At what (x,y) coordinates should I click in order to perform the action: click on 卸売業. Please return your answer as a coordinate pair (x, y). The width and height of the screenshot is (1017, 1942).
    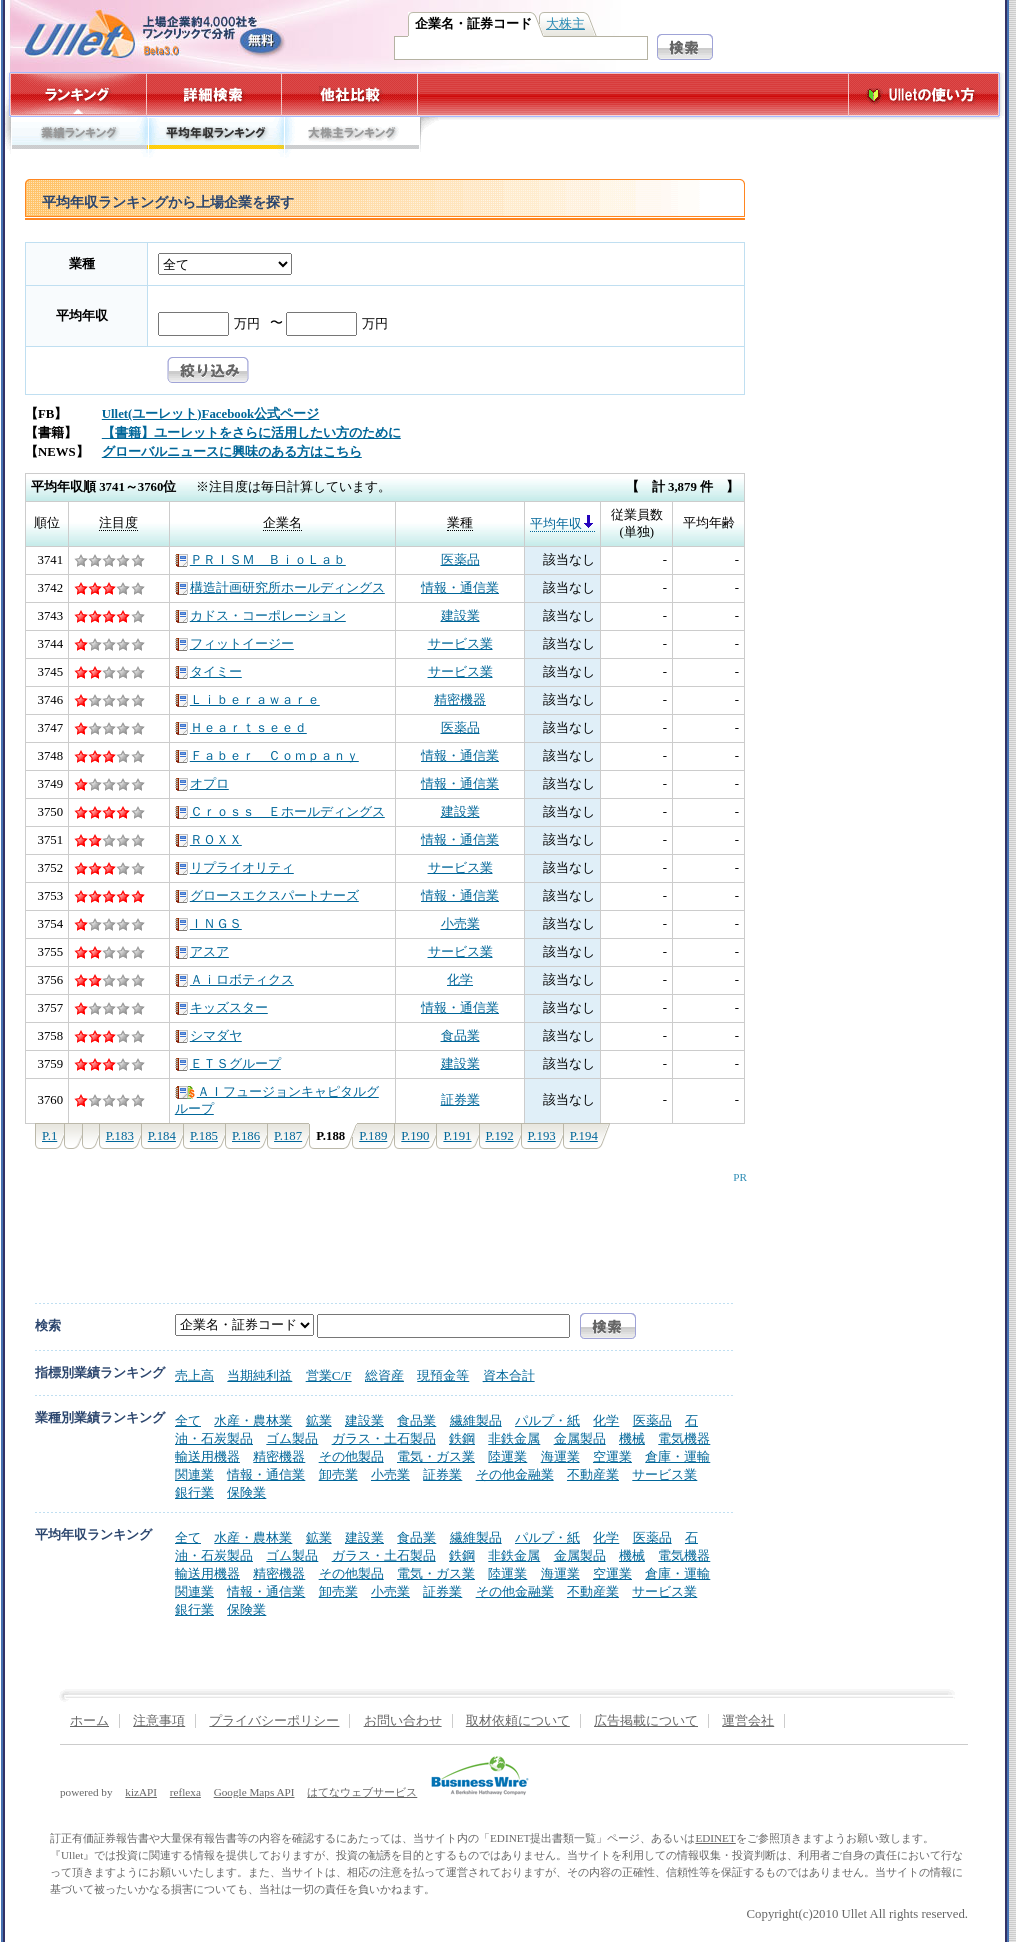
    Looking at the image, I should click on (338, 1474).